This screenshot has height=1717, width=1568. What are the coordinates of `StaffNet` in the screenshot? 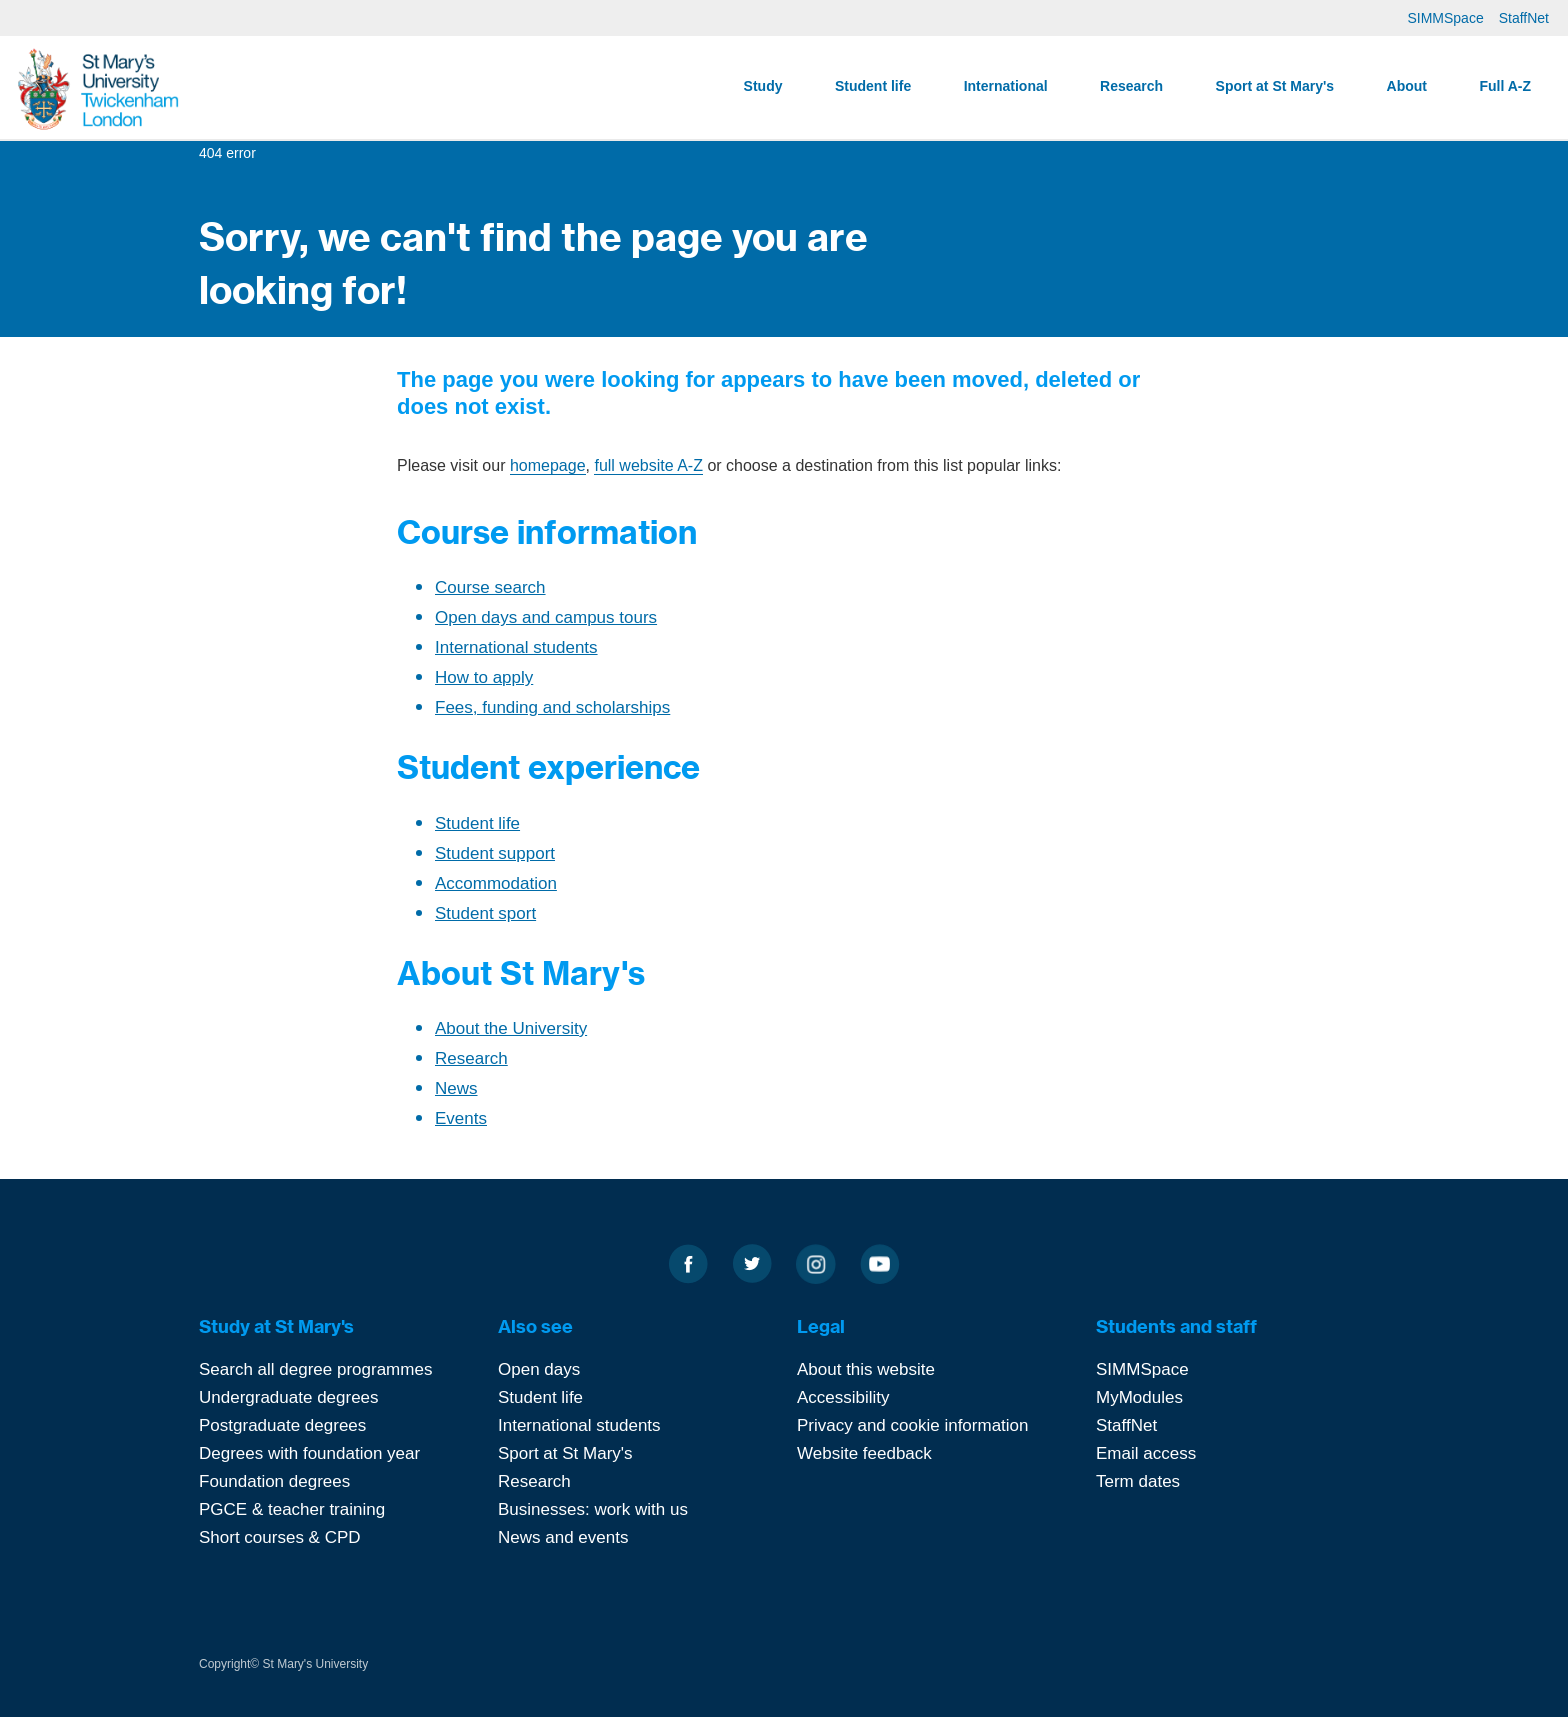 It's located at (1524, 18).